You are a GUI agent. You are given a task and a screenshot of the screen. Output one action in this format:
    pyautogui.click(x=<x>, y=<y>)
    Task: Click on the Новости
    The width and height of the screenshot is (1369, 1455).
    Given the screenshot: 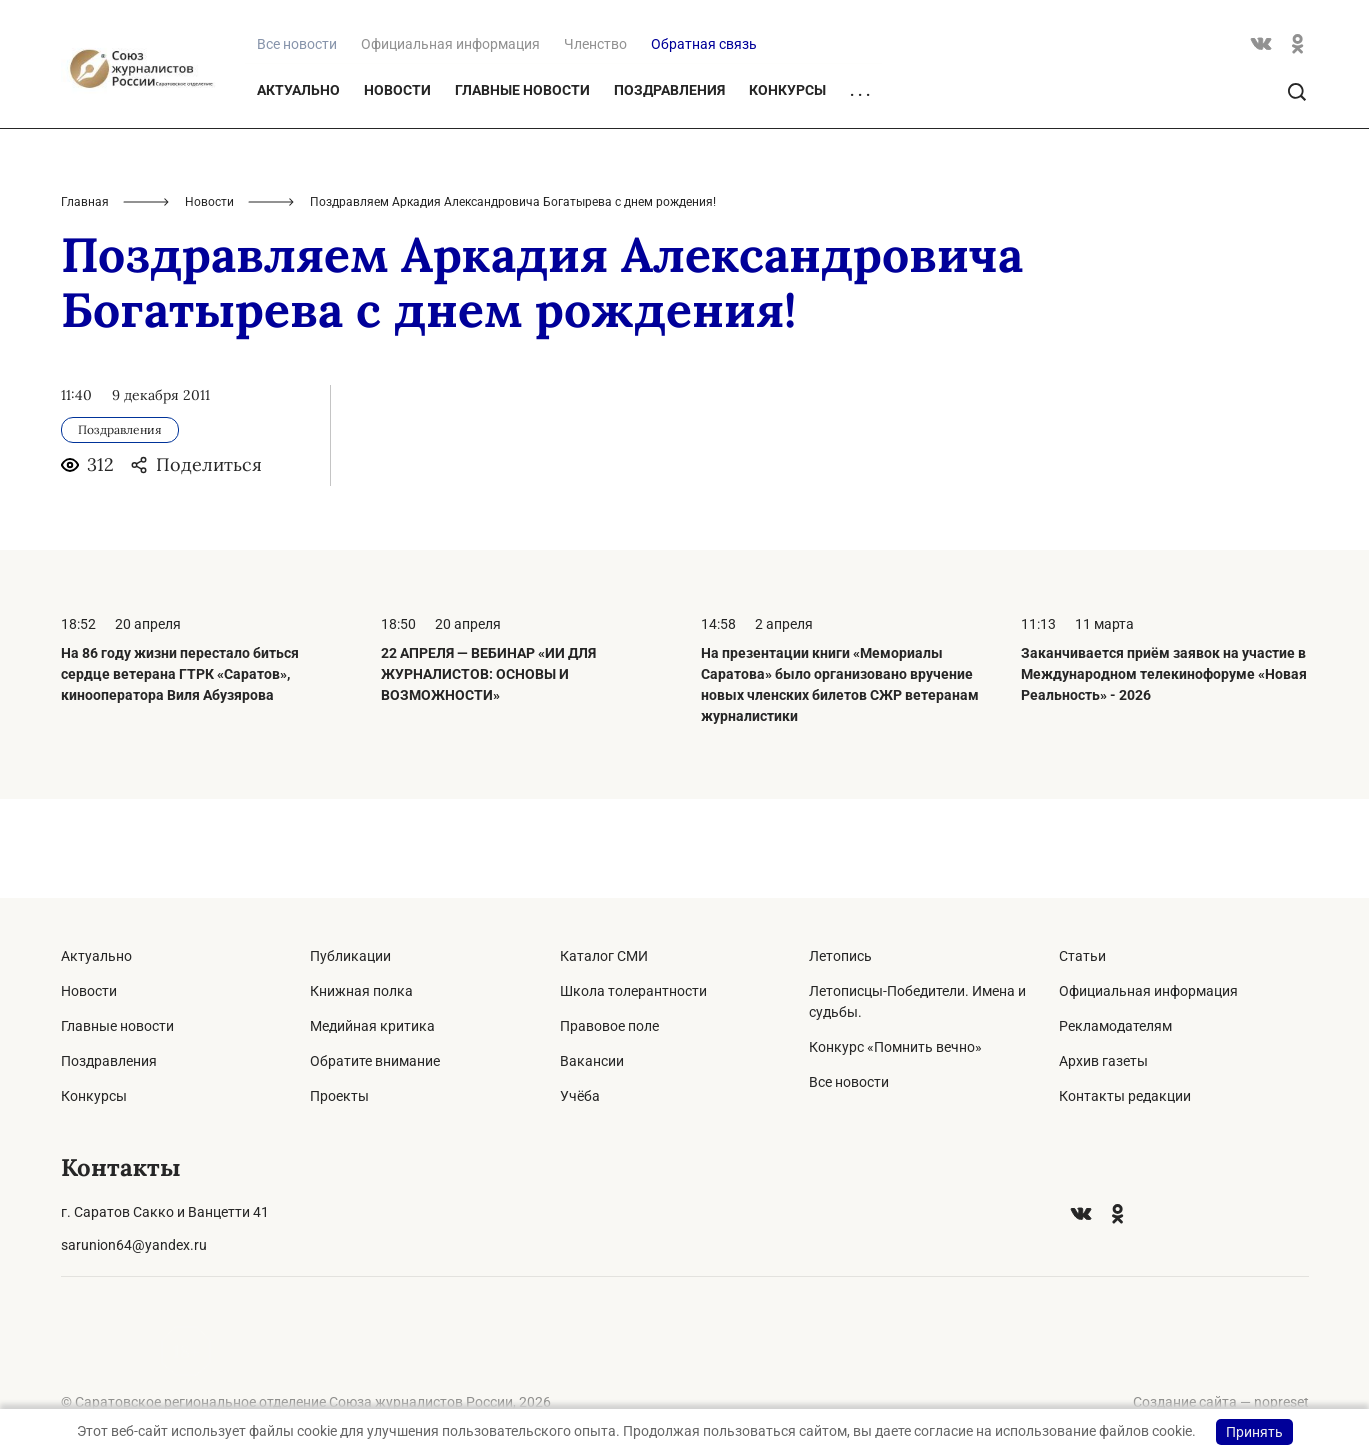 What is the action you would take?
    pyautogui.click(x=397, y=188)
    